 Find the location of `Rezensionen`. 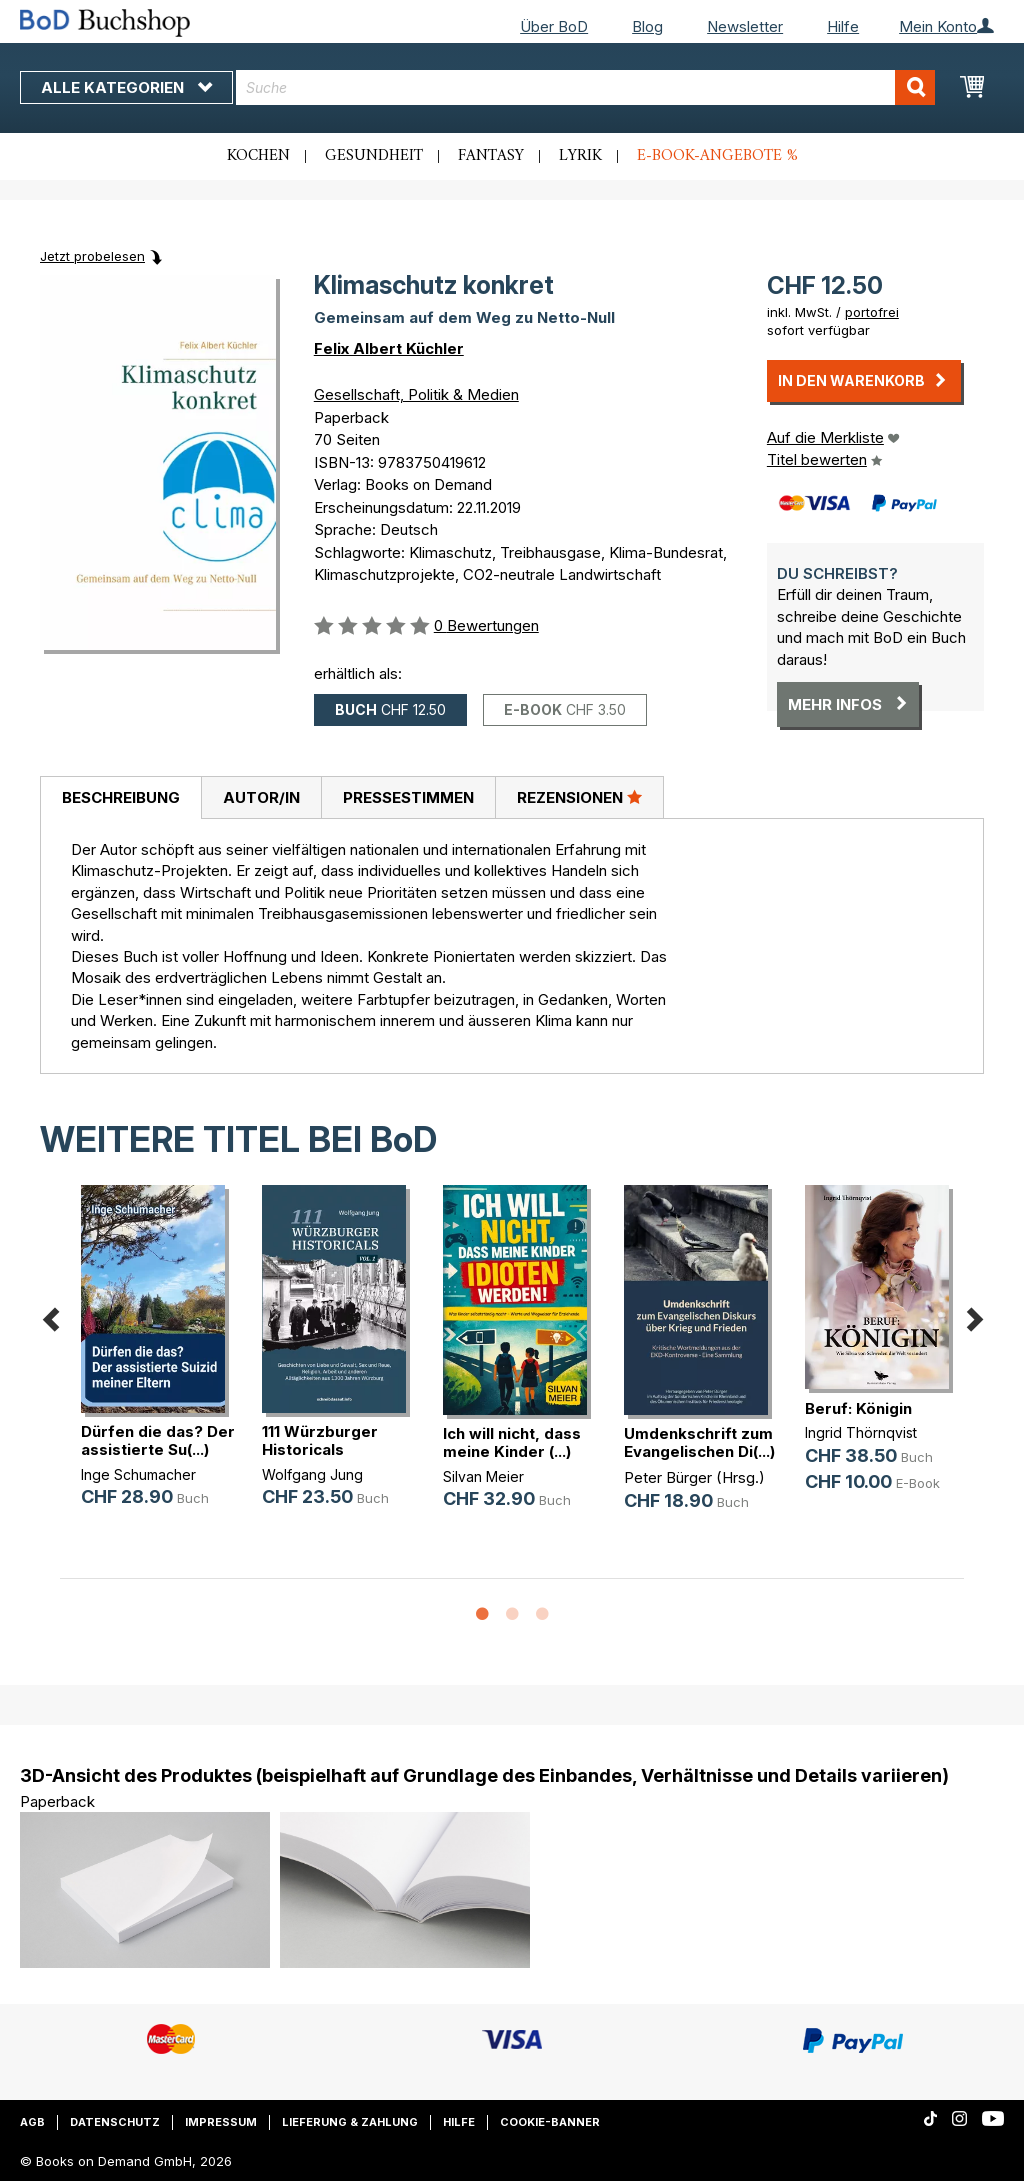

Rezensionen is located at coordinates (579, 797).